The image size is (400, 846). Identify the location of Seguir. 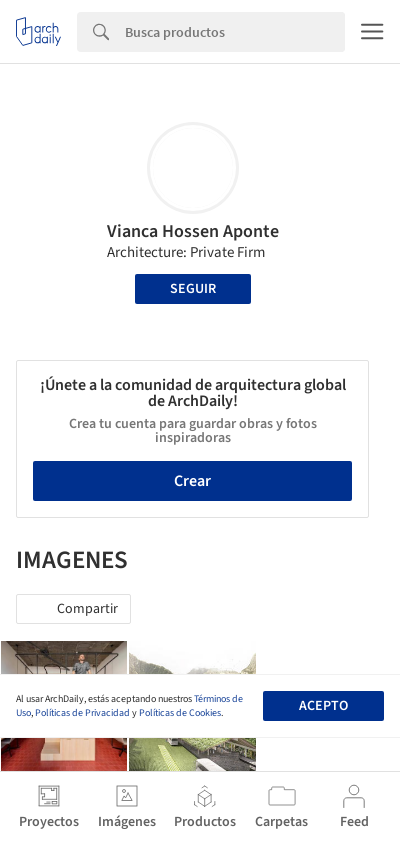
(193, 289).